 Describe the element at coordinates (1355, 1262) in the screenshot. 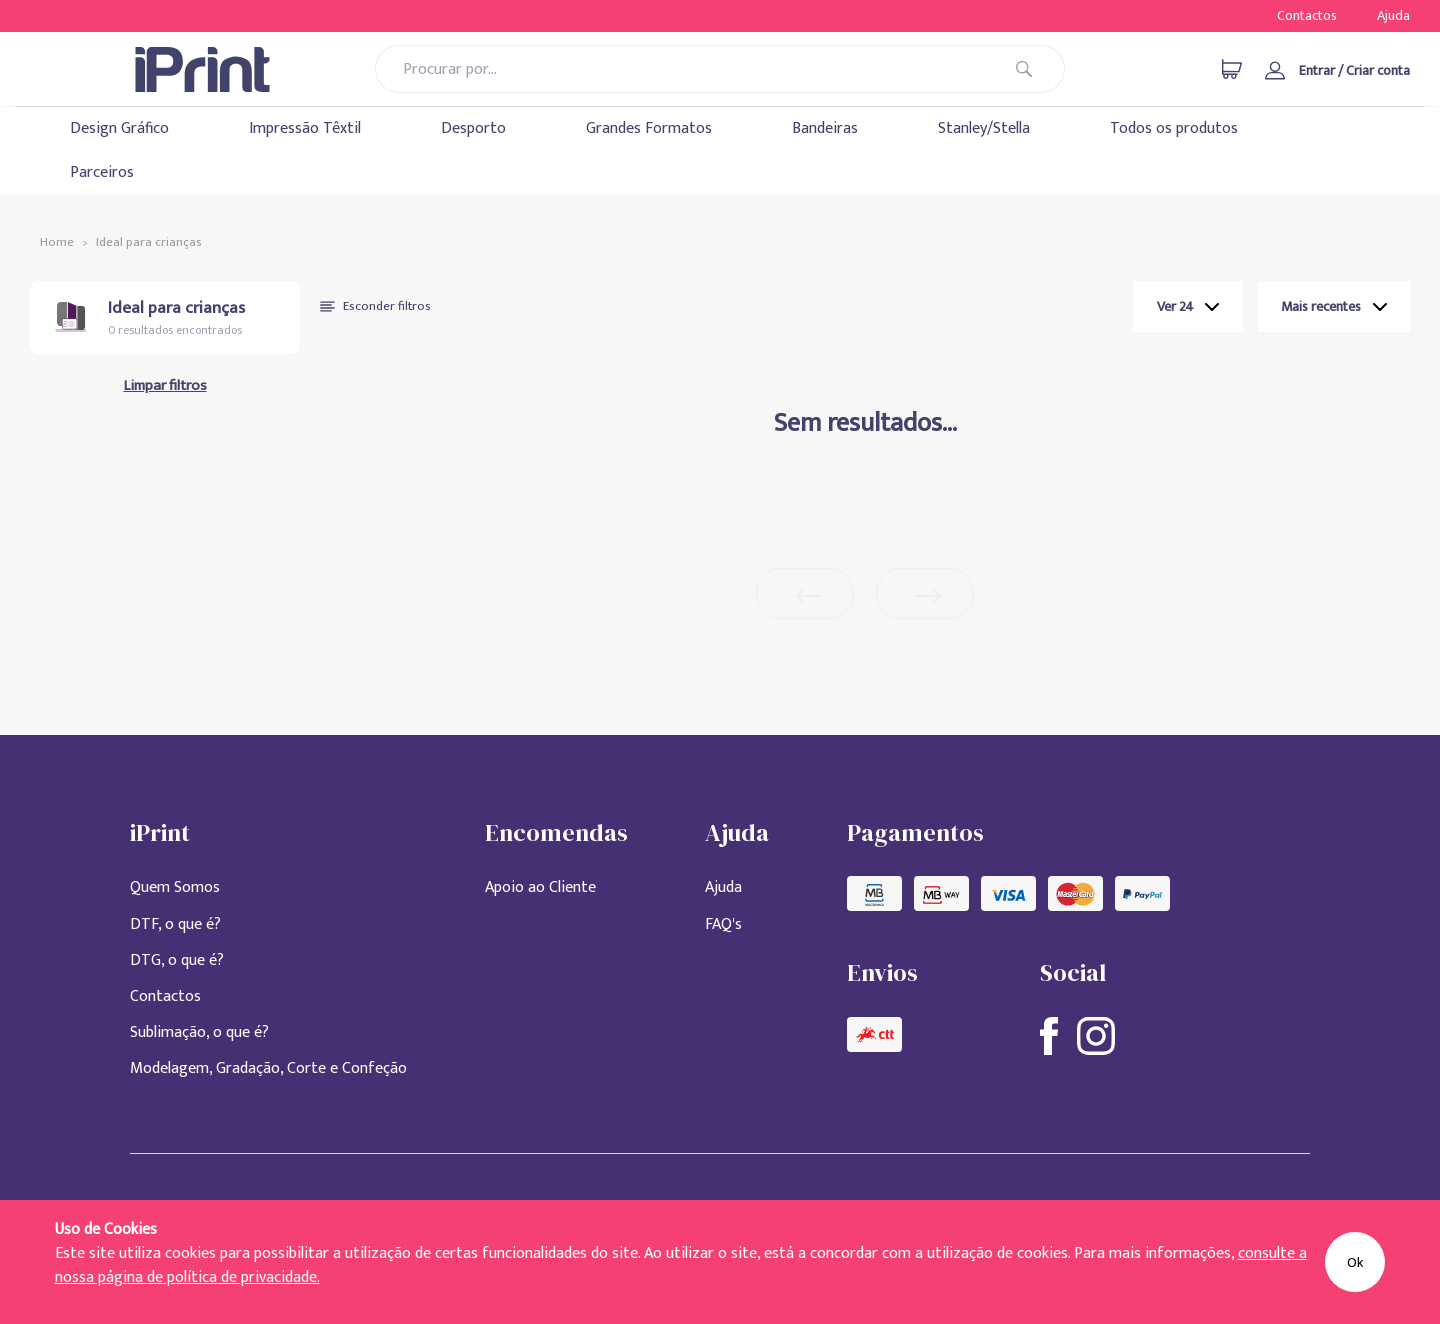

I see `Ok` at that location.